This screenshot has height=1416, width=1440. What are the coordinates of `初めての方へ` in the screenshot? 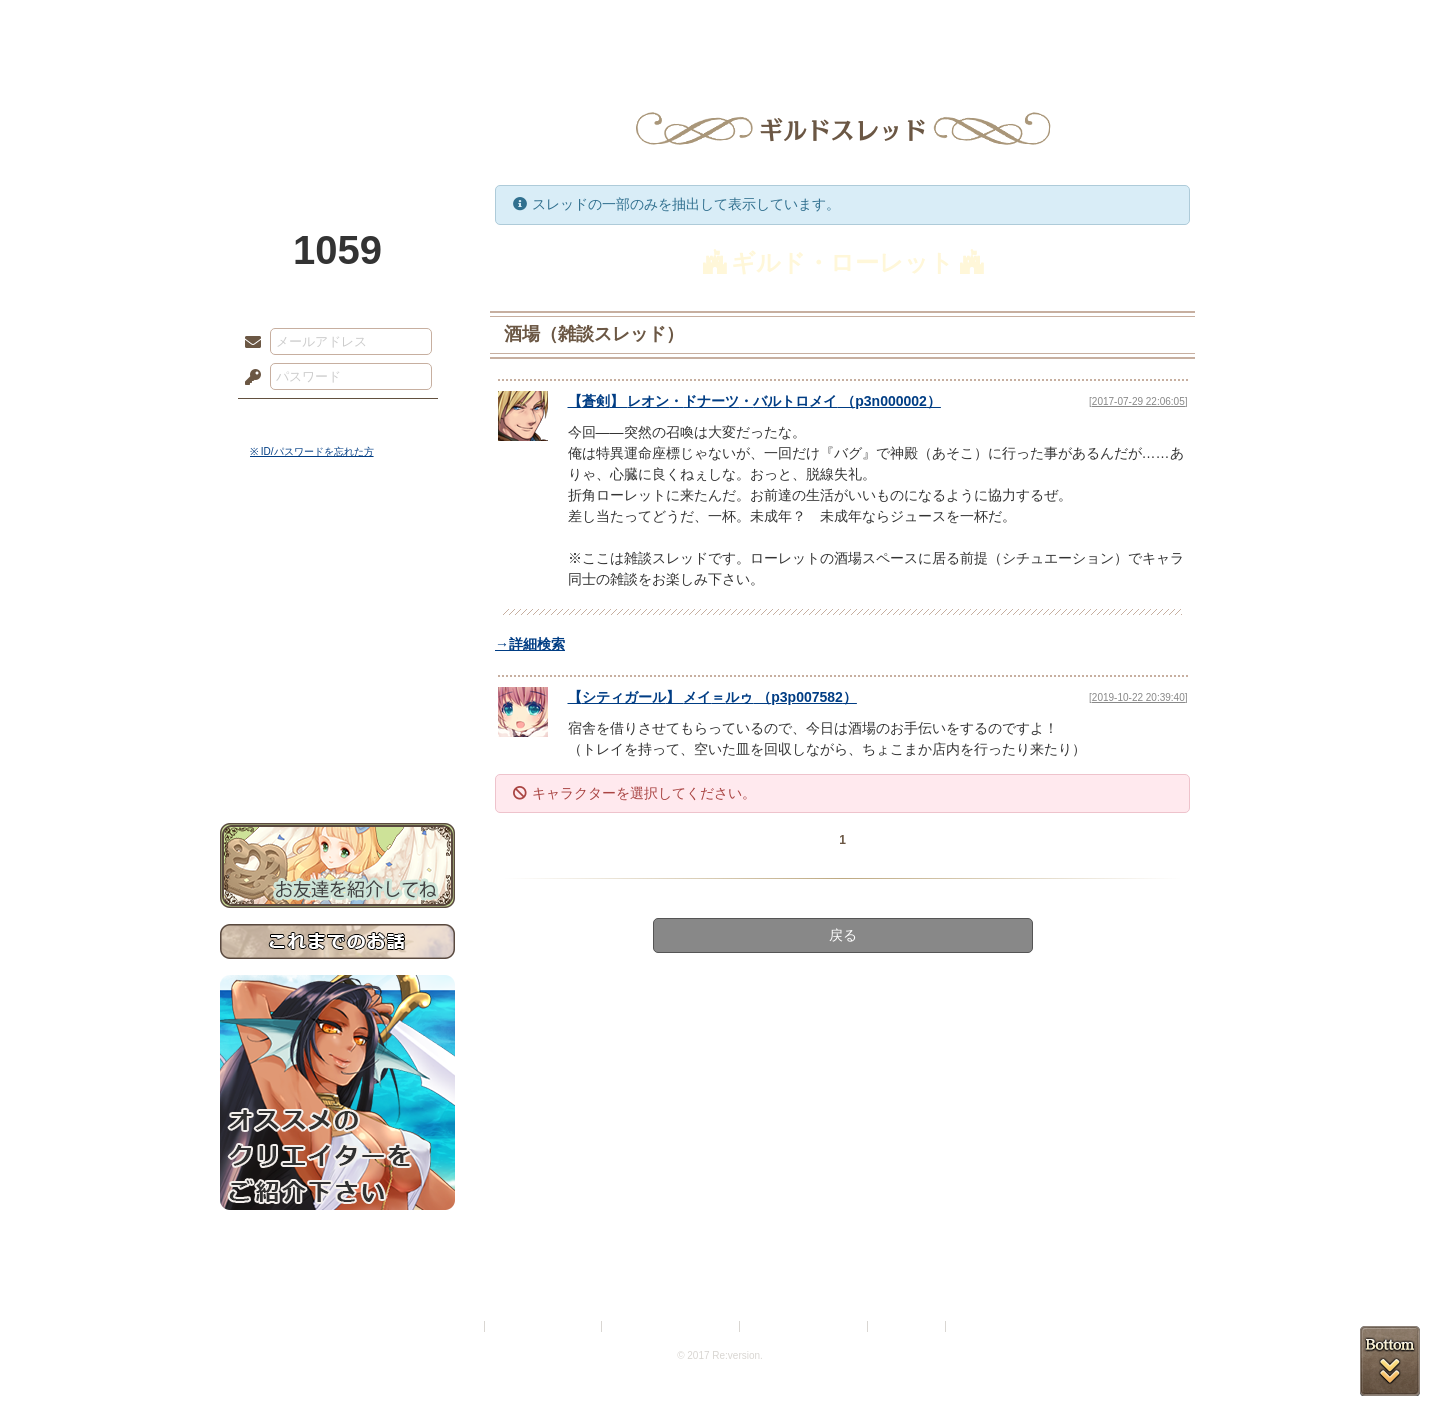 It's located at (337, 725).